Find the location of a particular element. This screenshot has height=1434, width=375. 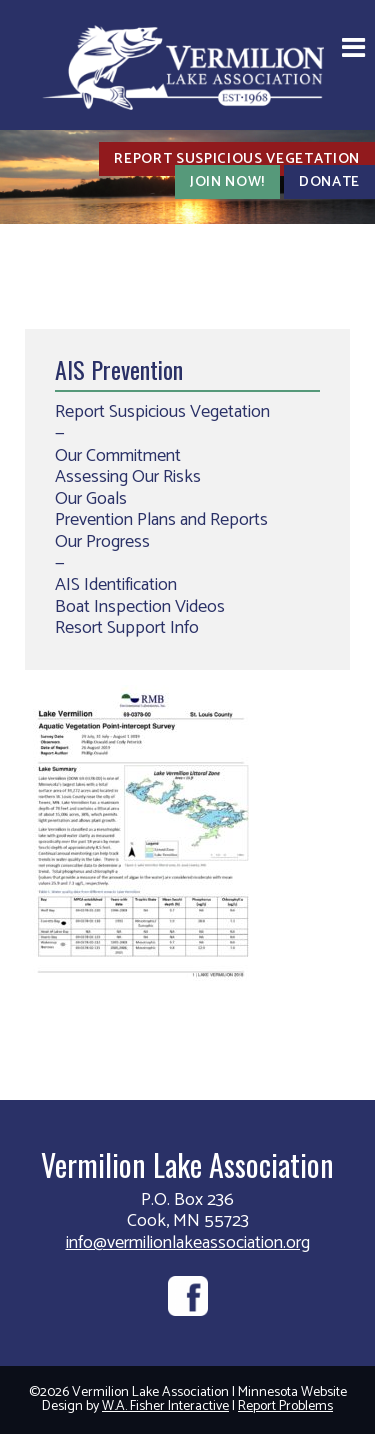

Donate is located at coordinates (329, 182).